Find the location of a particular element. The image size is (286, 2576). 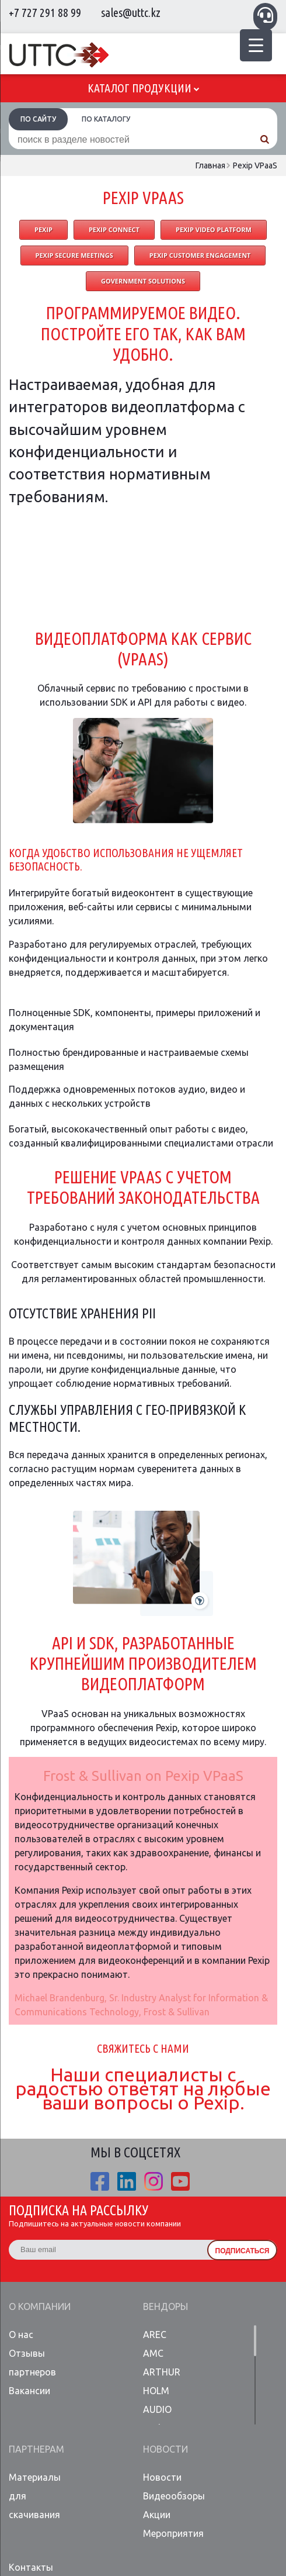

fb is located at coordinates (99, 2181).